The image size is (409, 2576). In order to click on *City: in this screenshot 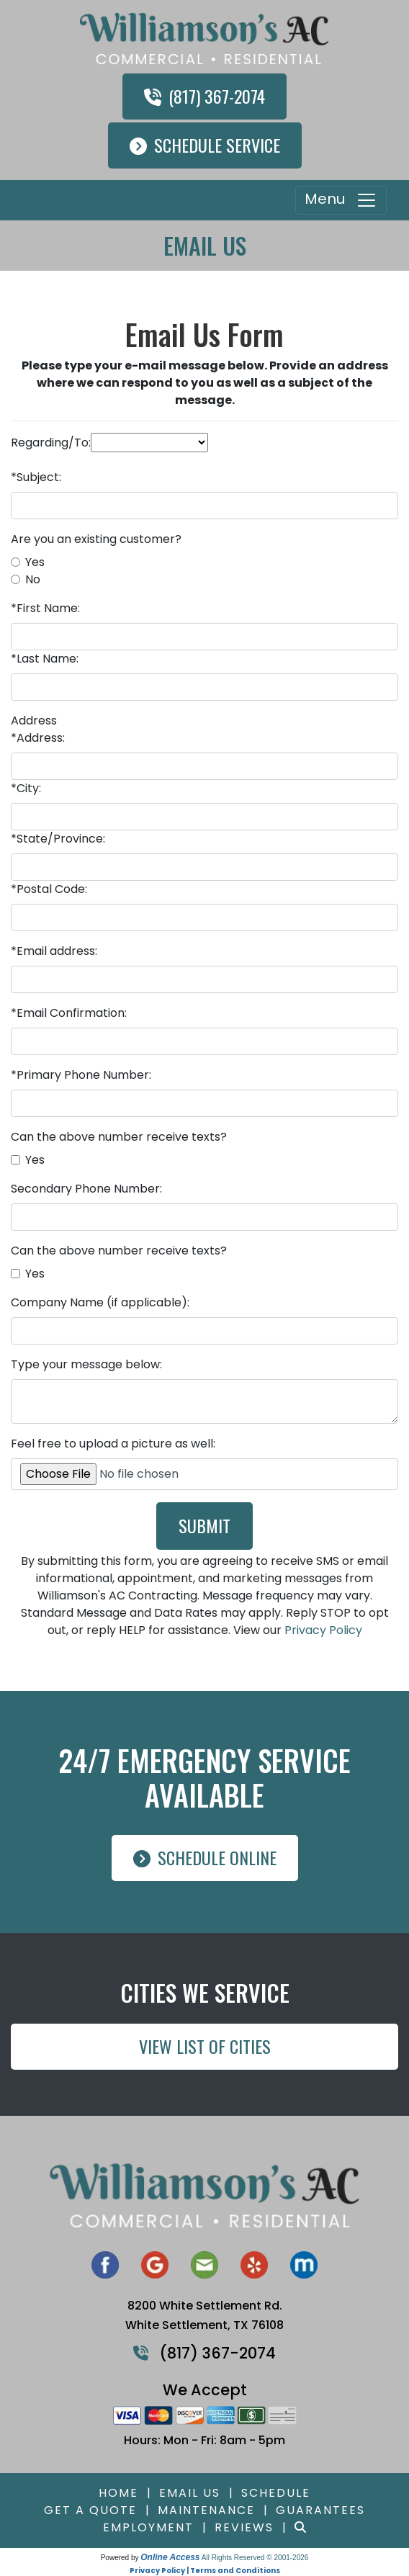, I will do `click(26, 788)`.